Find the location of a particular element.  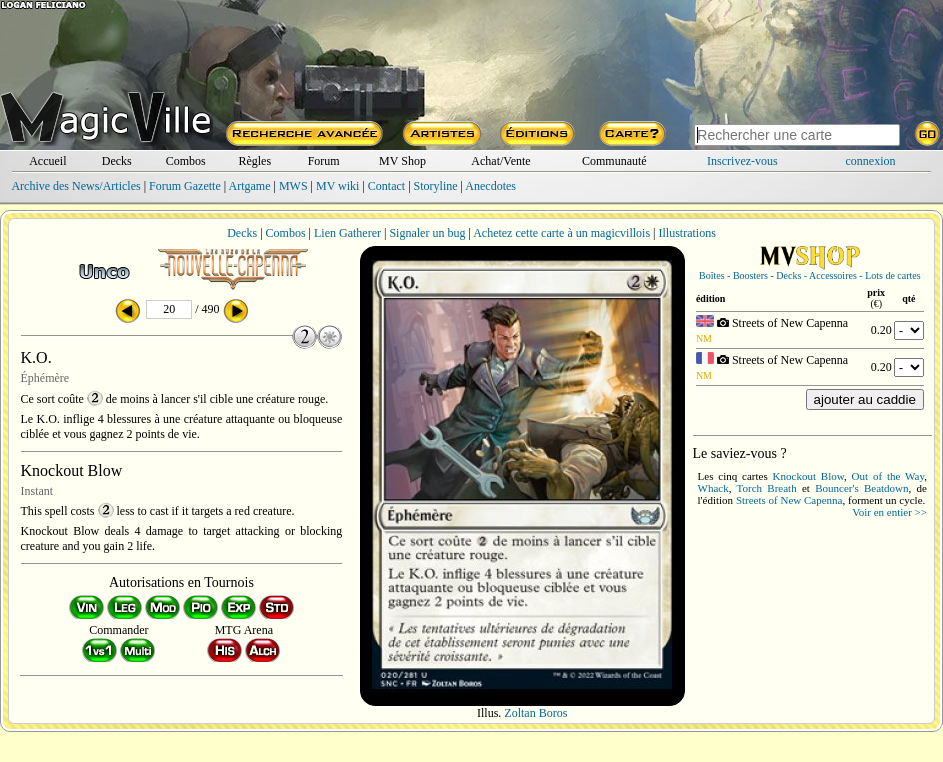

Lien Gatherer is located at coordinates (347, 233).